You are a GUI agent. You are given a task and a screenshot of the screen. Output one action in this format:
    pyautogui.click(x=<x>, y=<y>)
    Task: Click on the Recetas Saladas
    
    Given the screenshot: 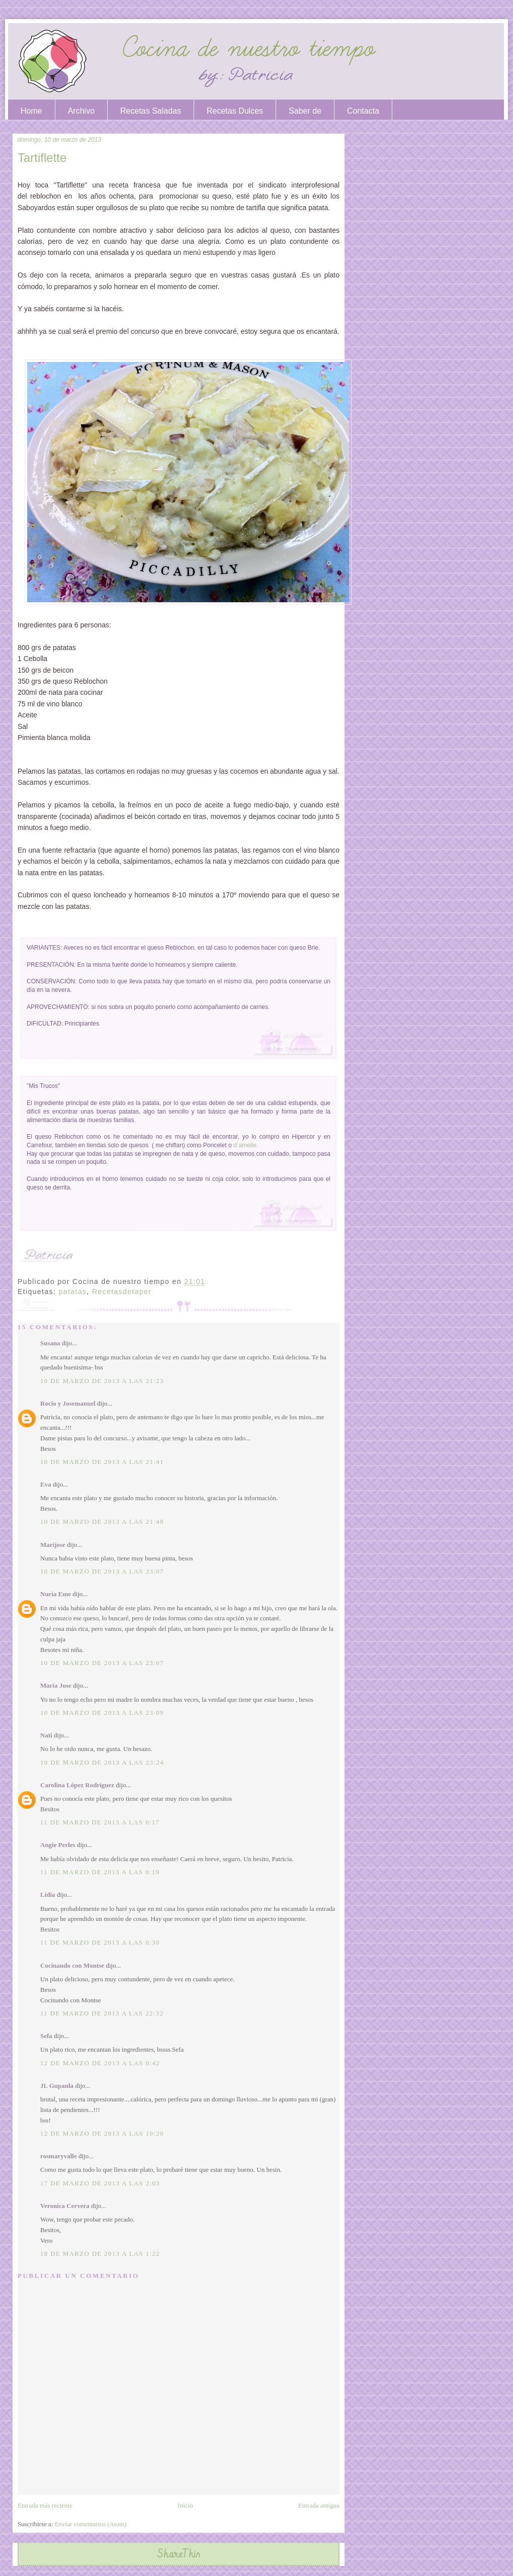 What is the action you would take?
    pyautogui.click(x=150, y=111)
    